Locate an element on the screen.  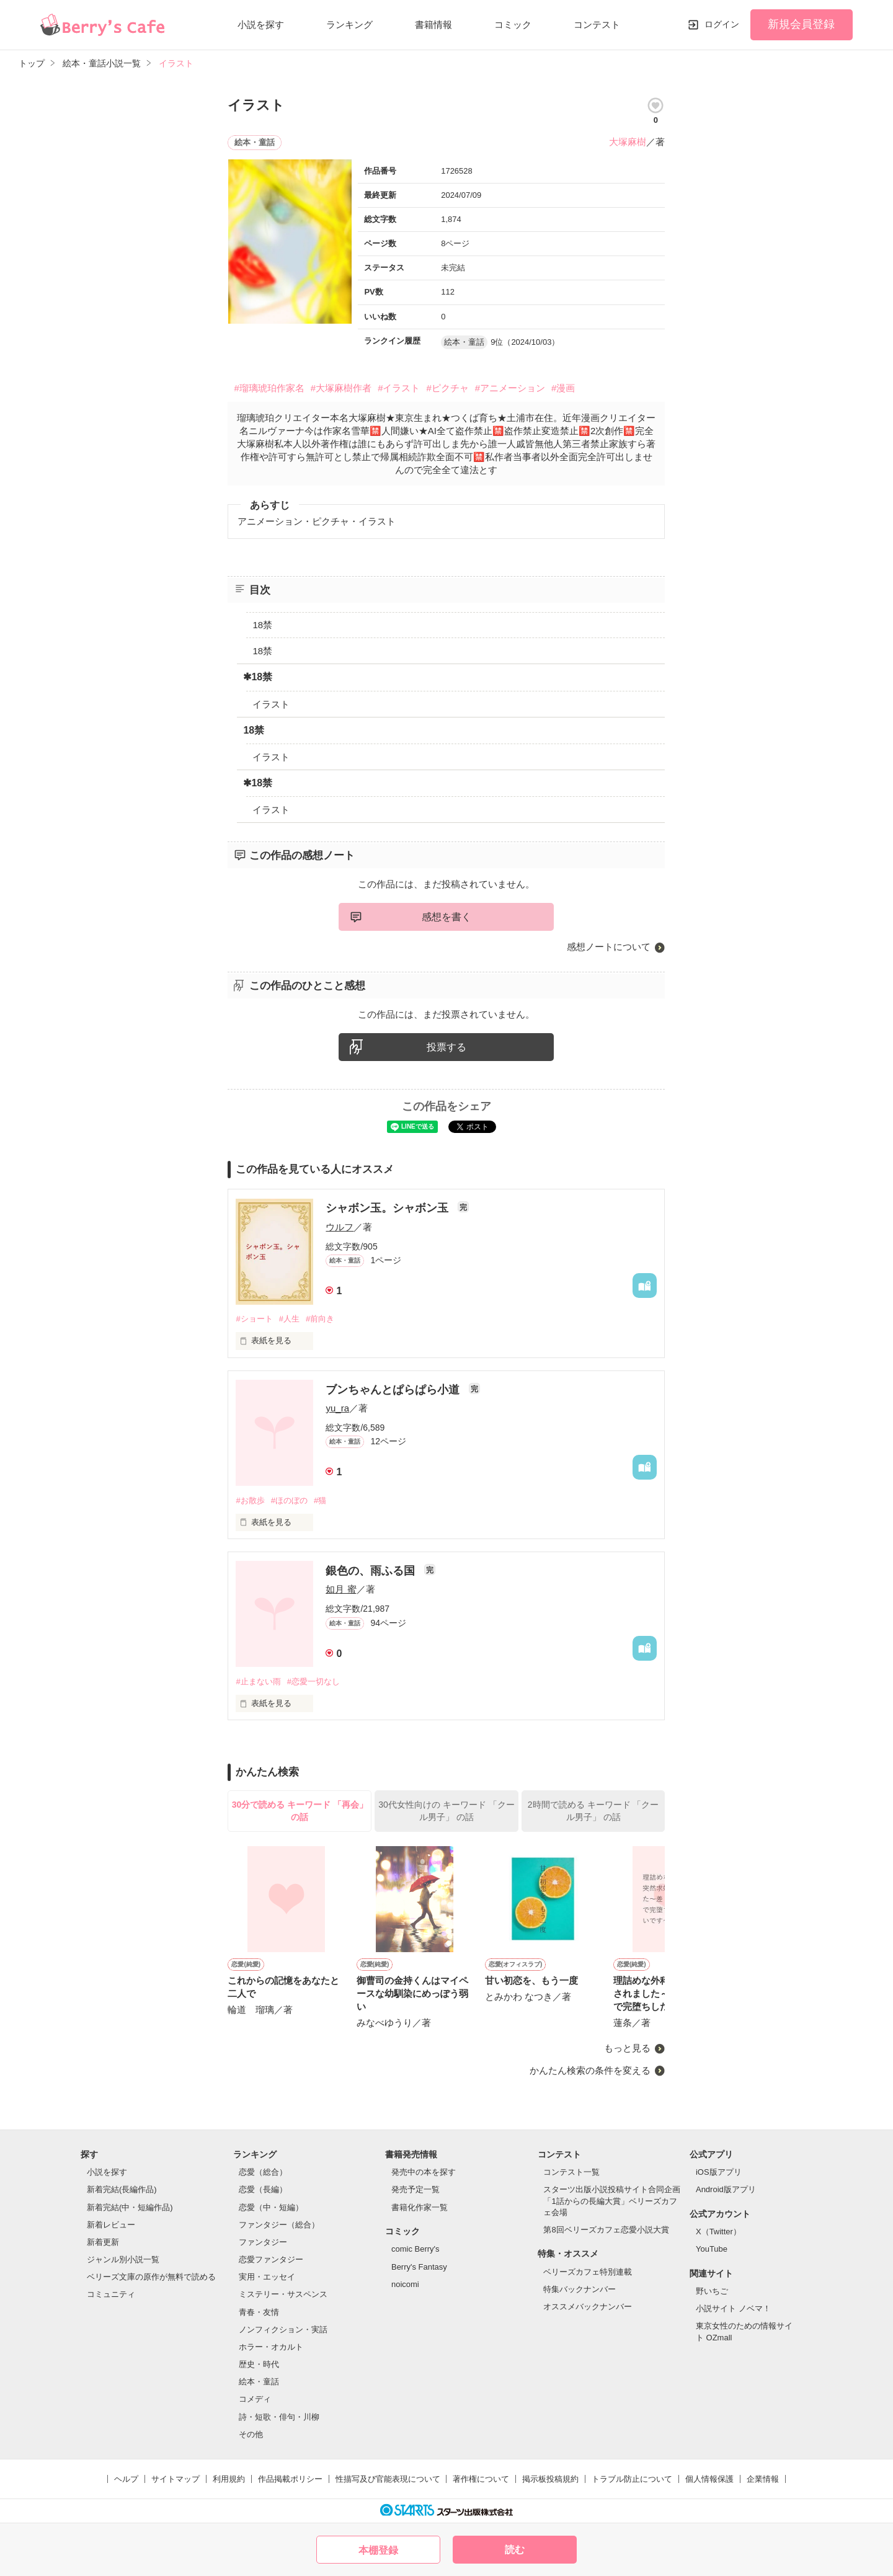
ランキング is located at coordinates (349, 24).